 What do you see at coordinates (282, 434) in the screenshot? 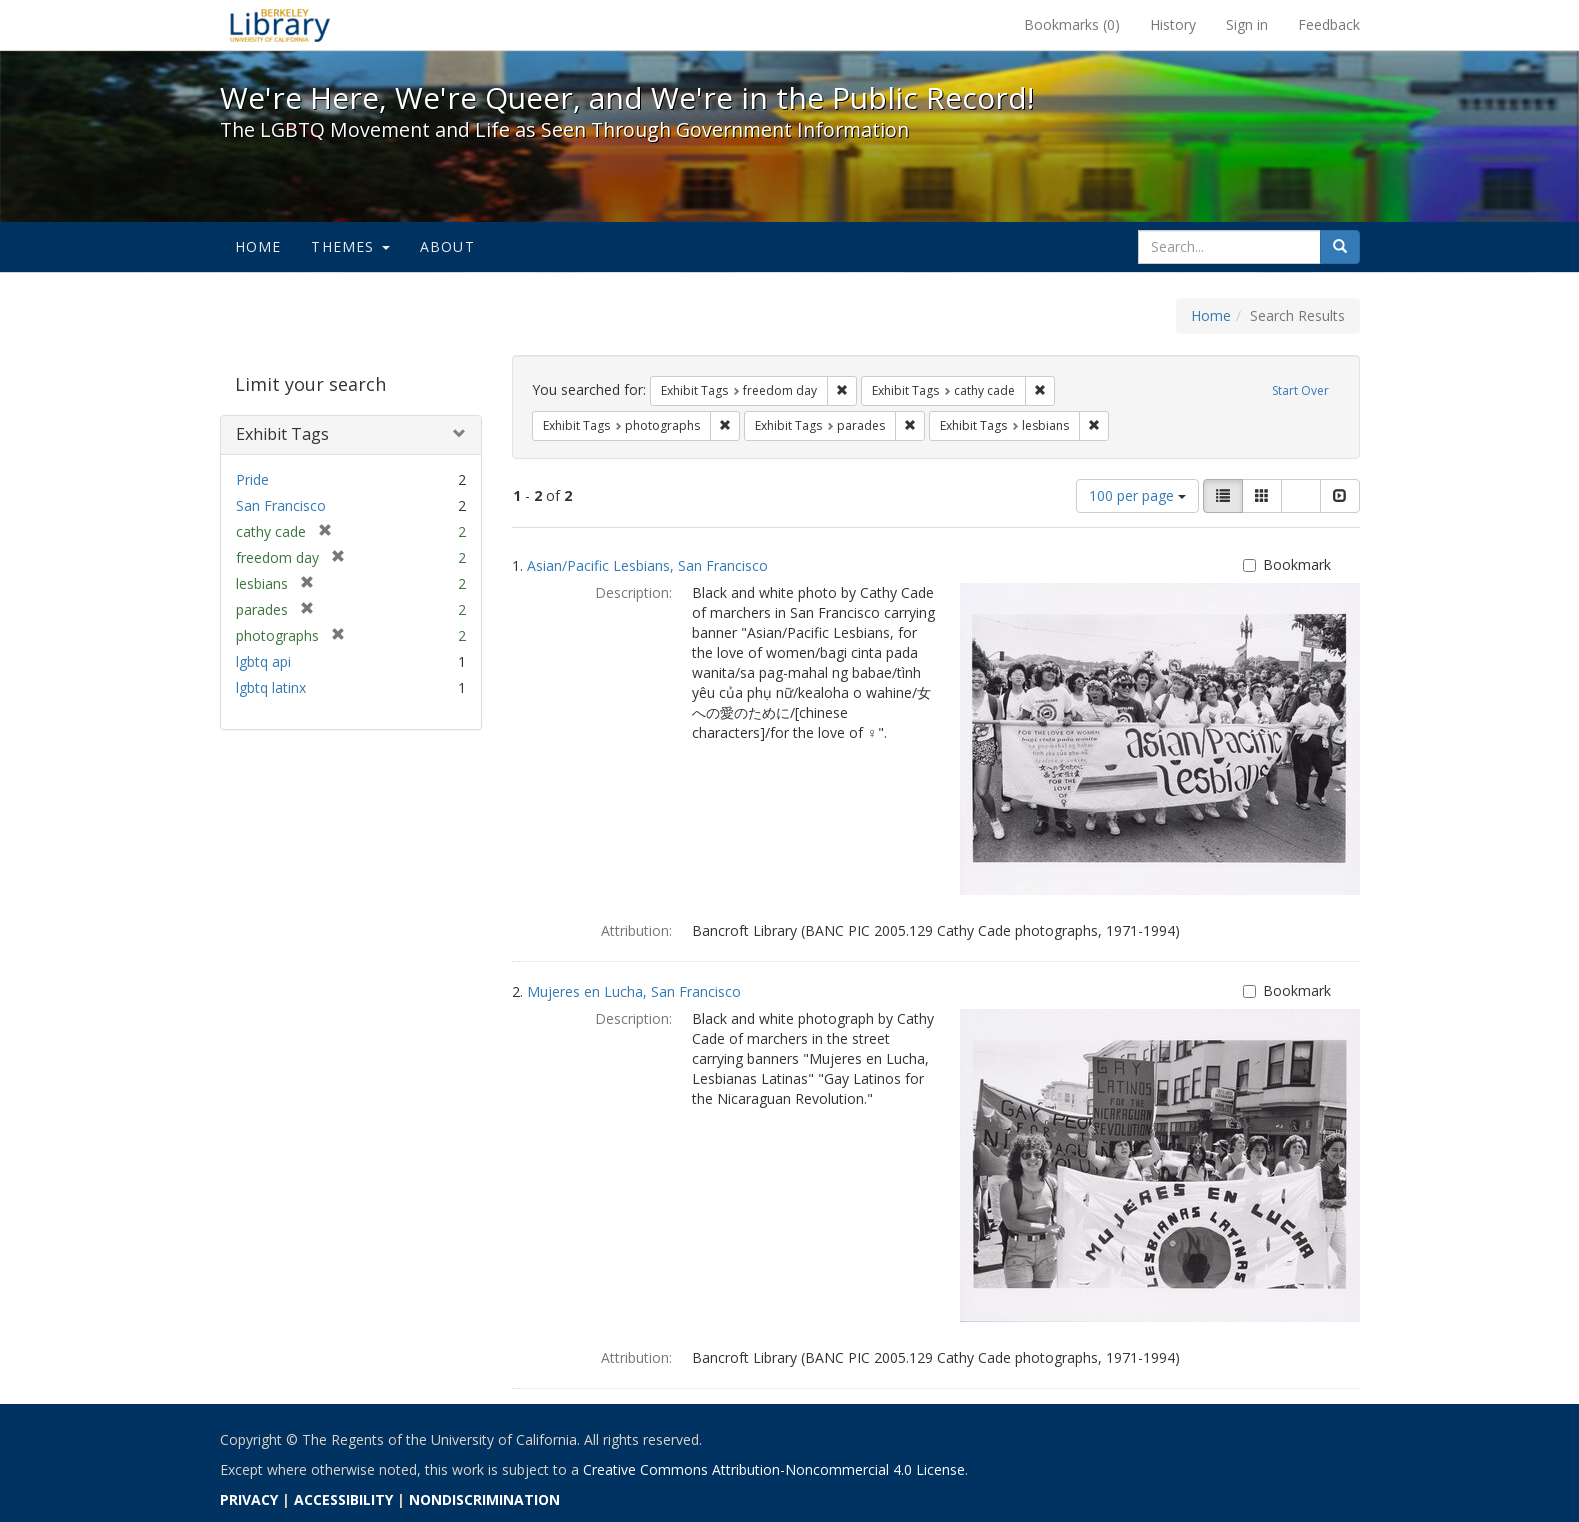
I see `Exhibit Tags` at bounding box center [282, 434].